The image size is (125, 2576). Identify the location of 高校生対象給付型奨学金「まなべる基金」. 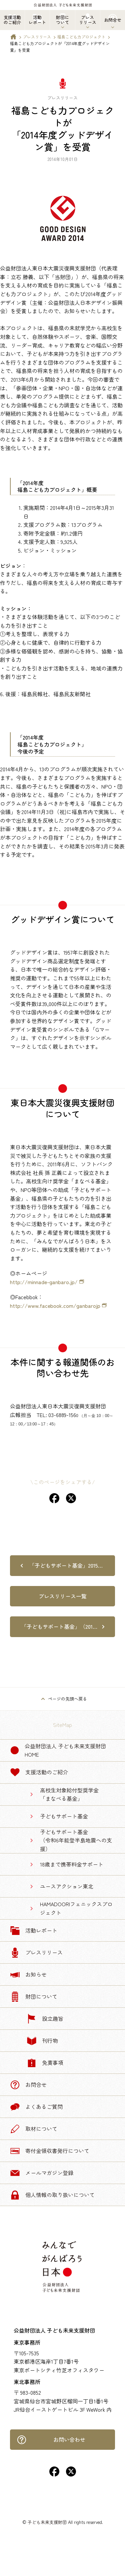
(69, 1794).